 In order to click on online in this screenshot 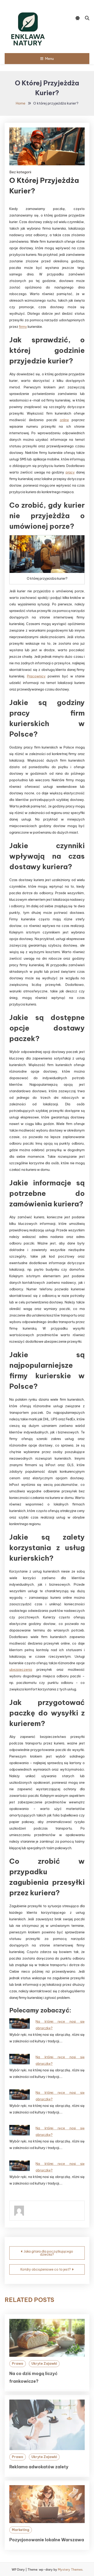, I will do `click(64, 420)`.